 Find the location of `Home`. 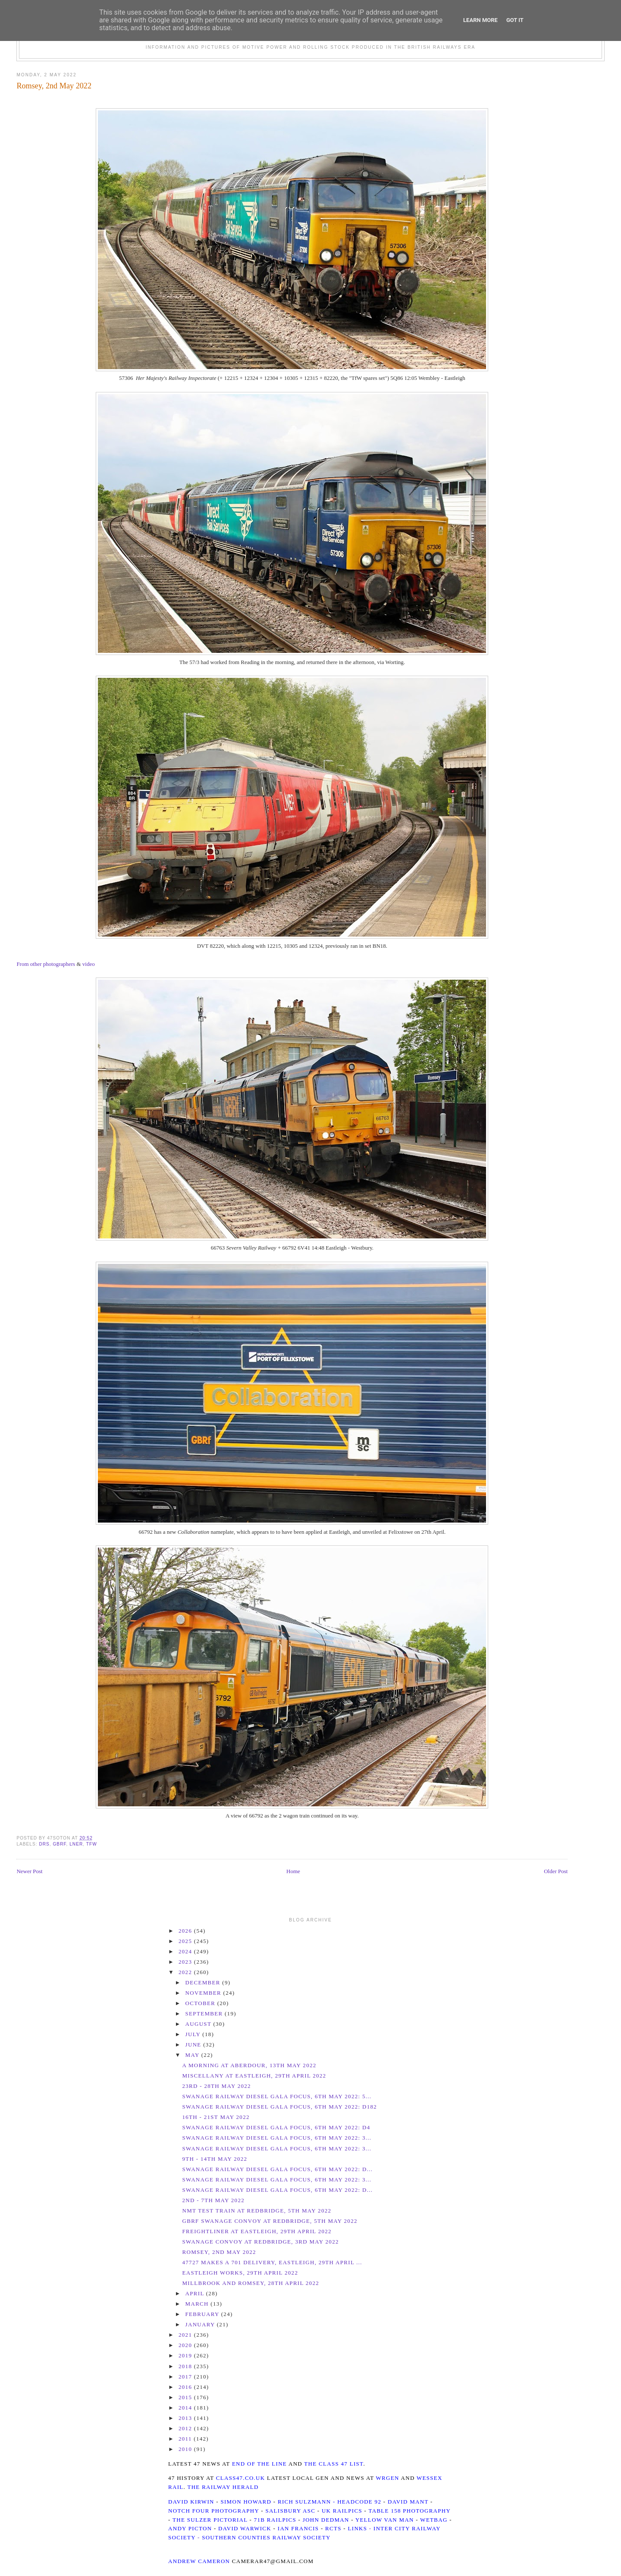

Home is located at coordinates (293, 1871).